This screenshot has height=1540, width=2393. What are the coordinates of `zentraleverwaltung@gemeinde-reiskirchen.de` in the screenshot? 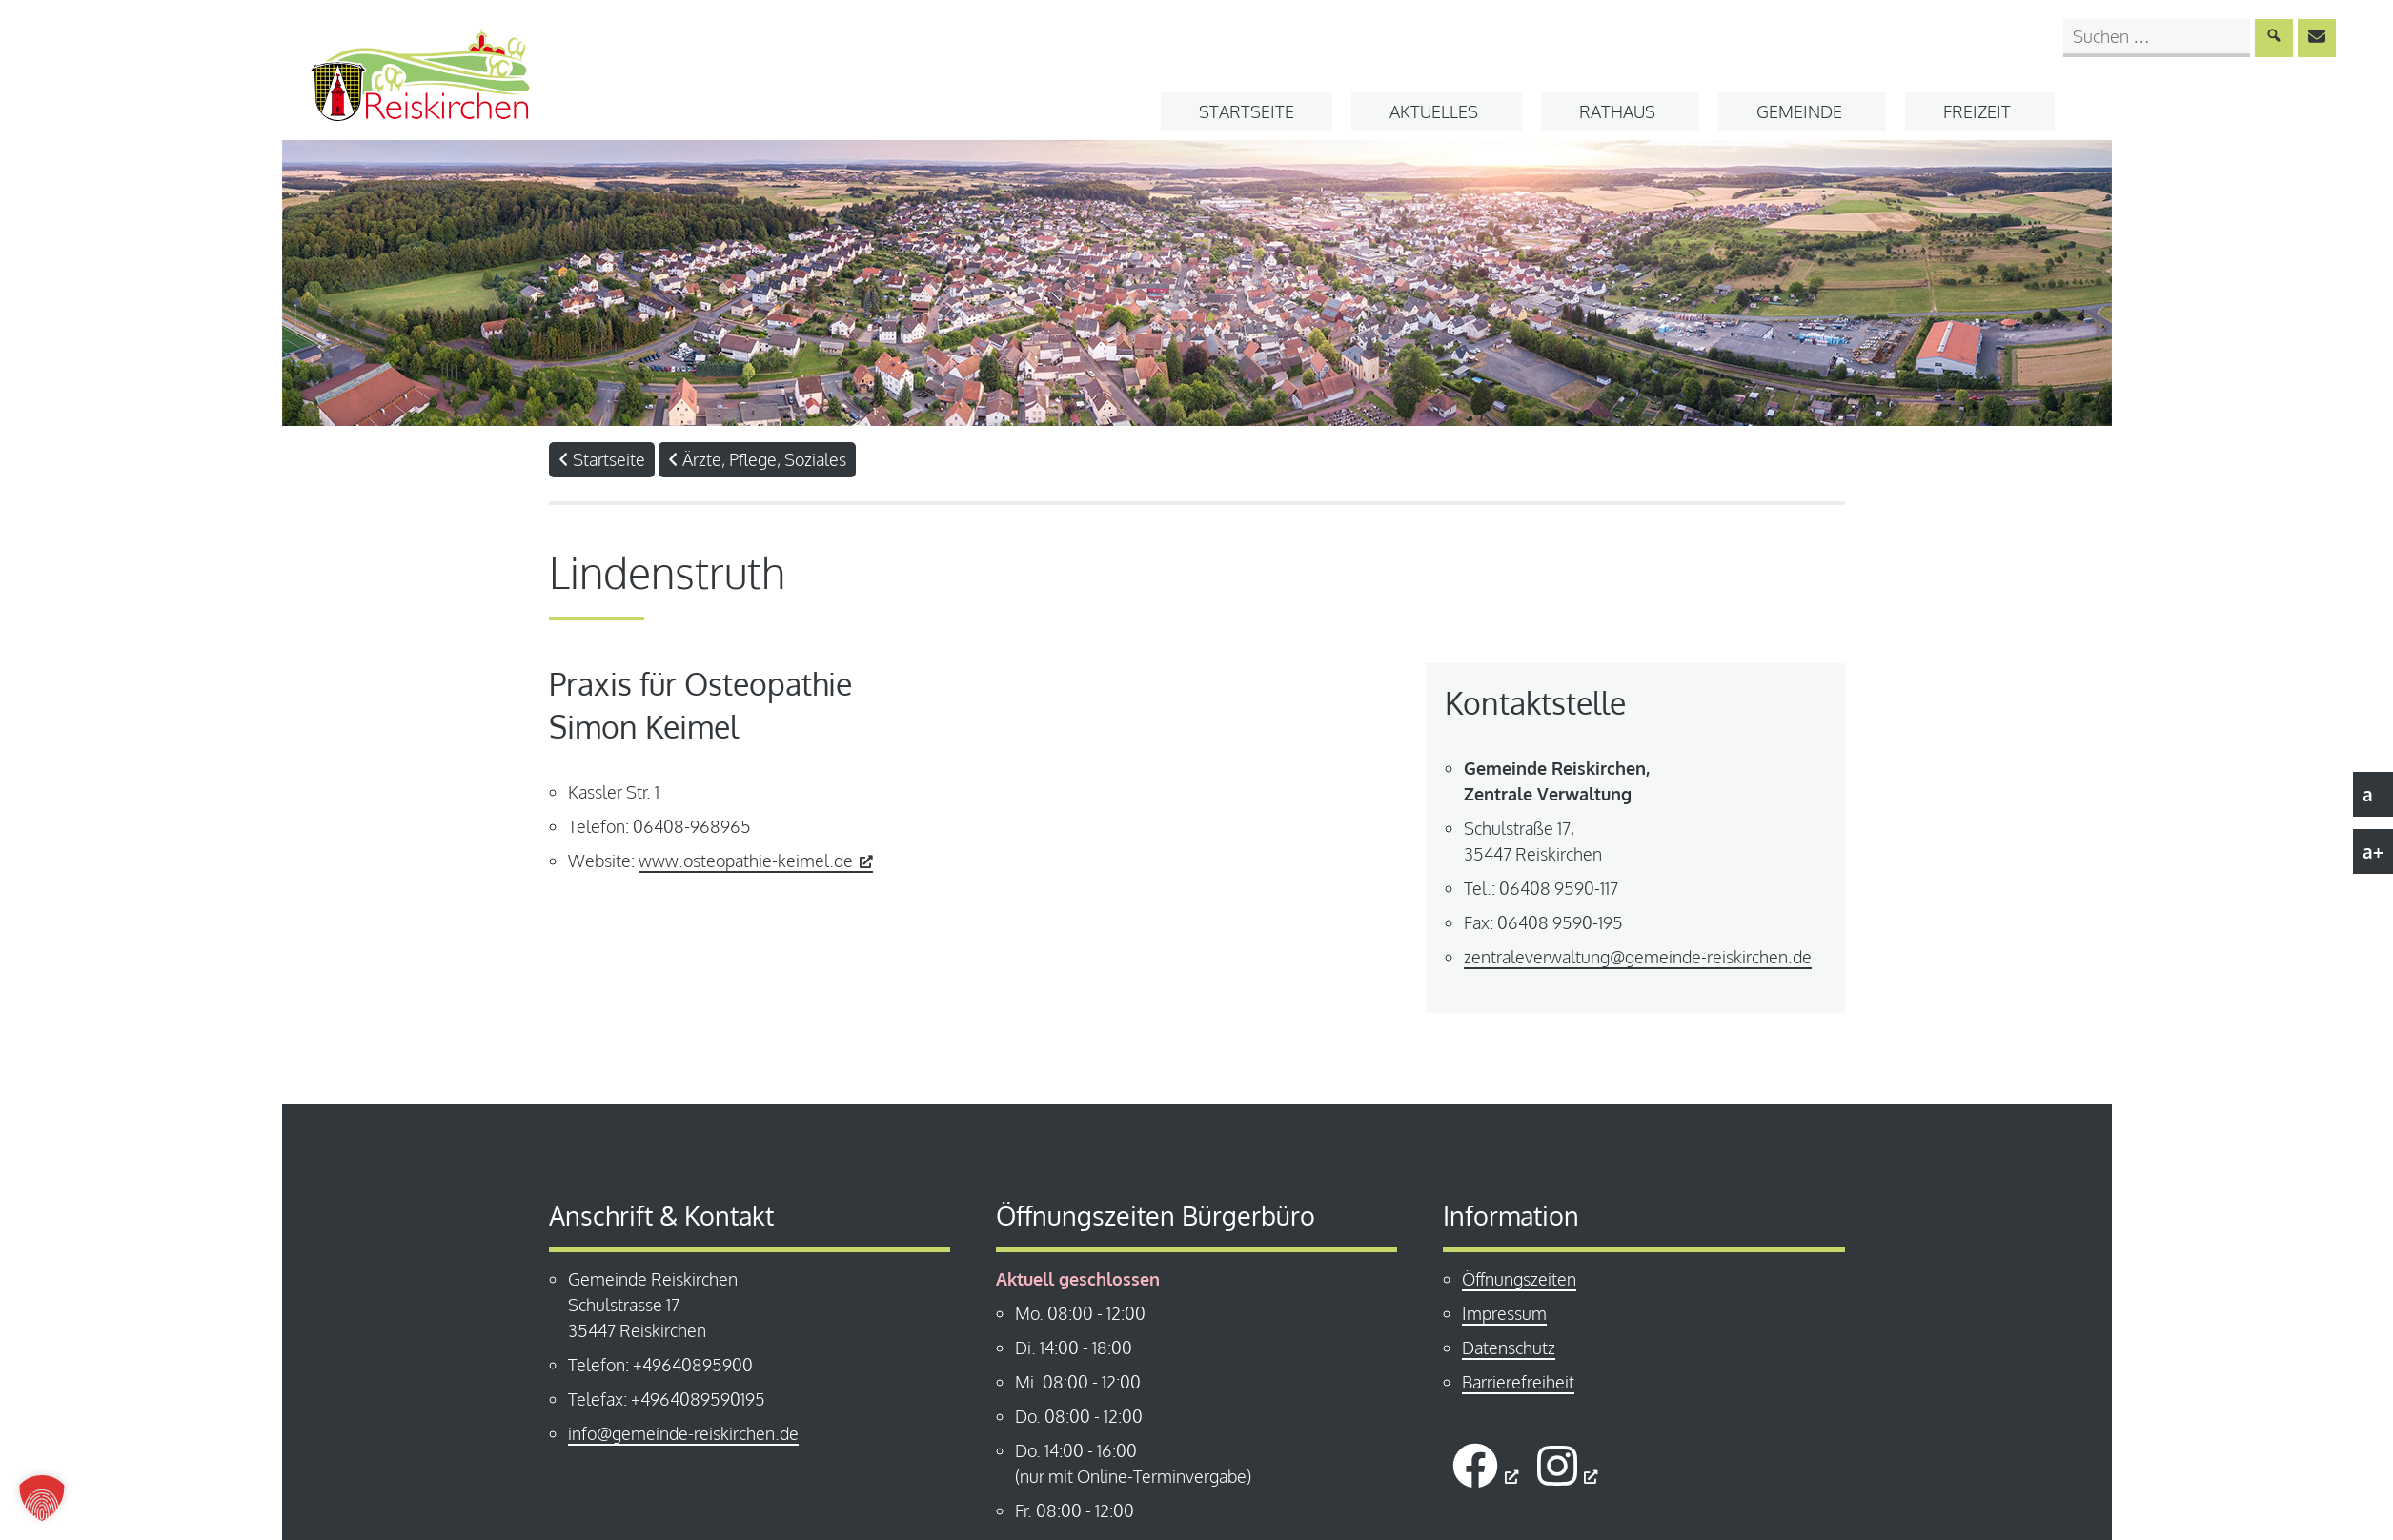 It's located at (1638, 956).